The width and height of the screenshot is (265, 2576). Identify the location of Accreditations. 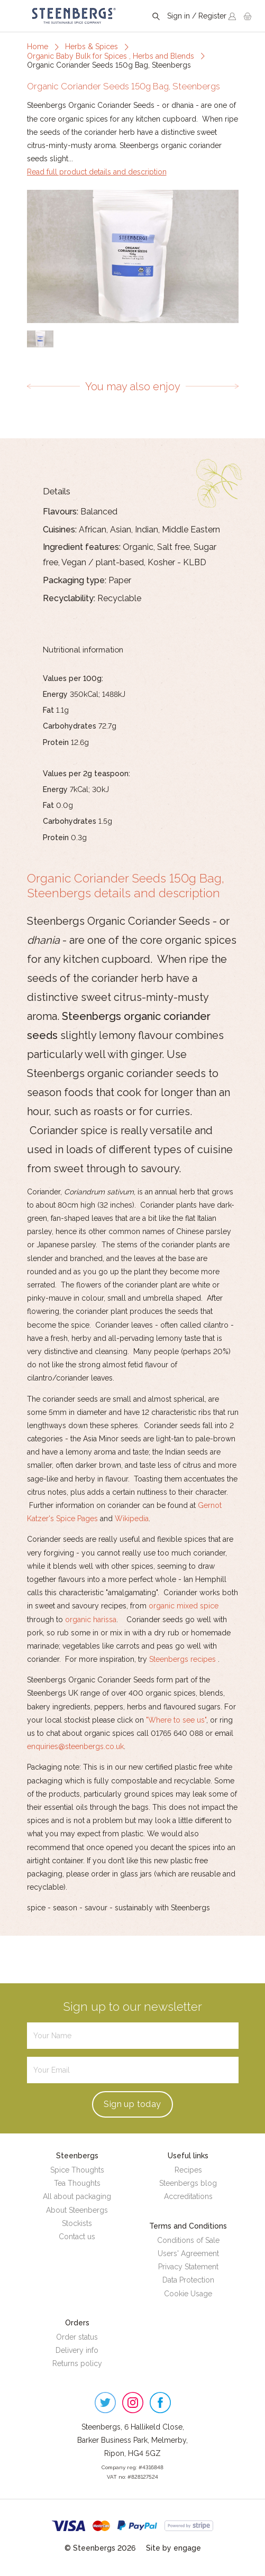
(188, 2196).